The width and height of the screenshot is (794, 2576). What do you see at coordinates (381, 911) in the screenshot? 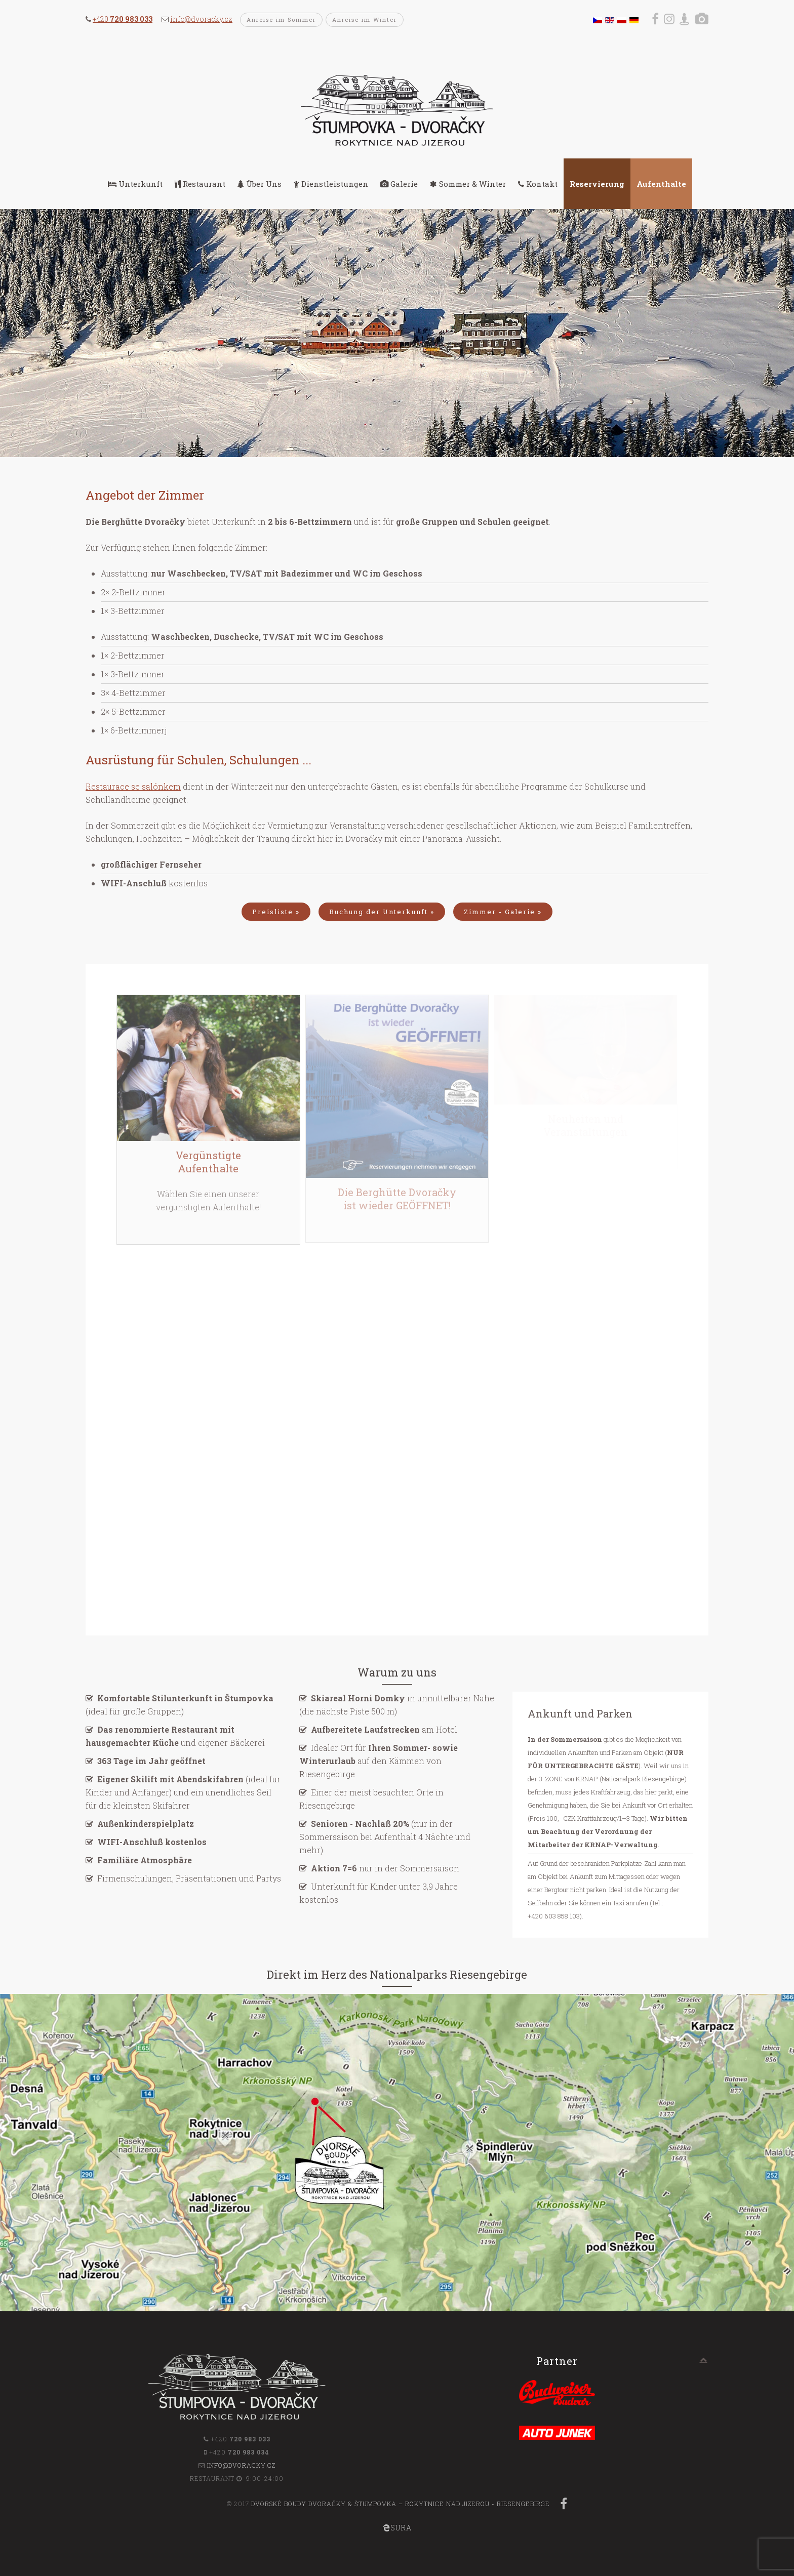
I see `Buchung der Unterkunft »` at bounding box center [381, 911].